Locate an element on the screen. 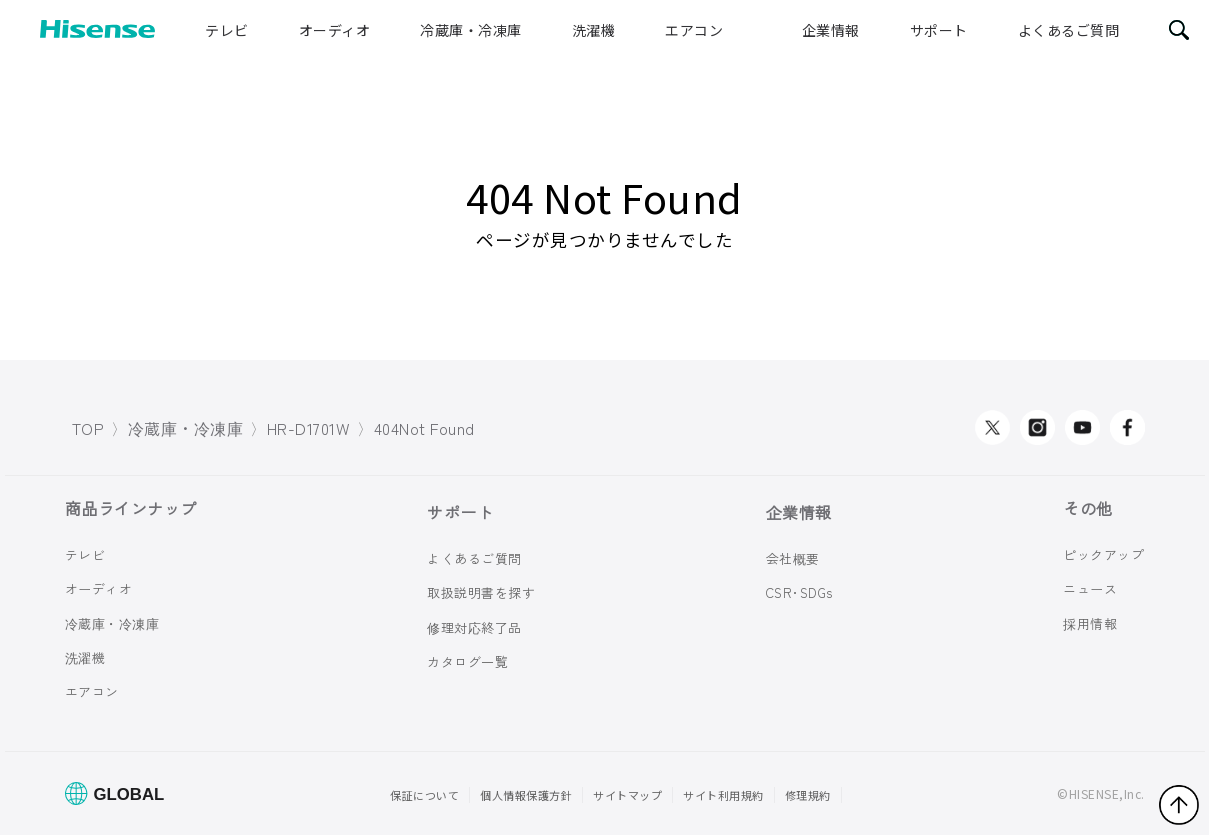 This screenshot has width=1209, height=835. 保証について is located at coordinates (424, 795).